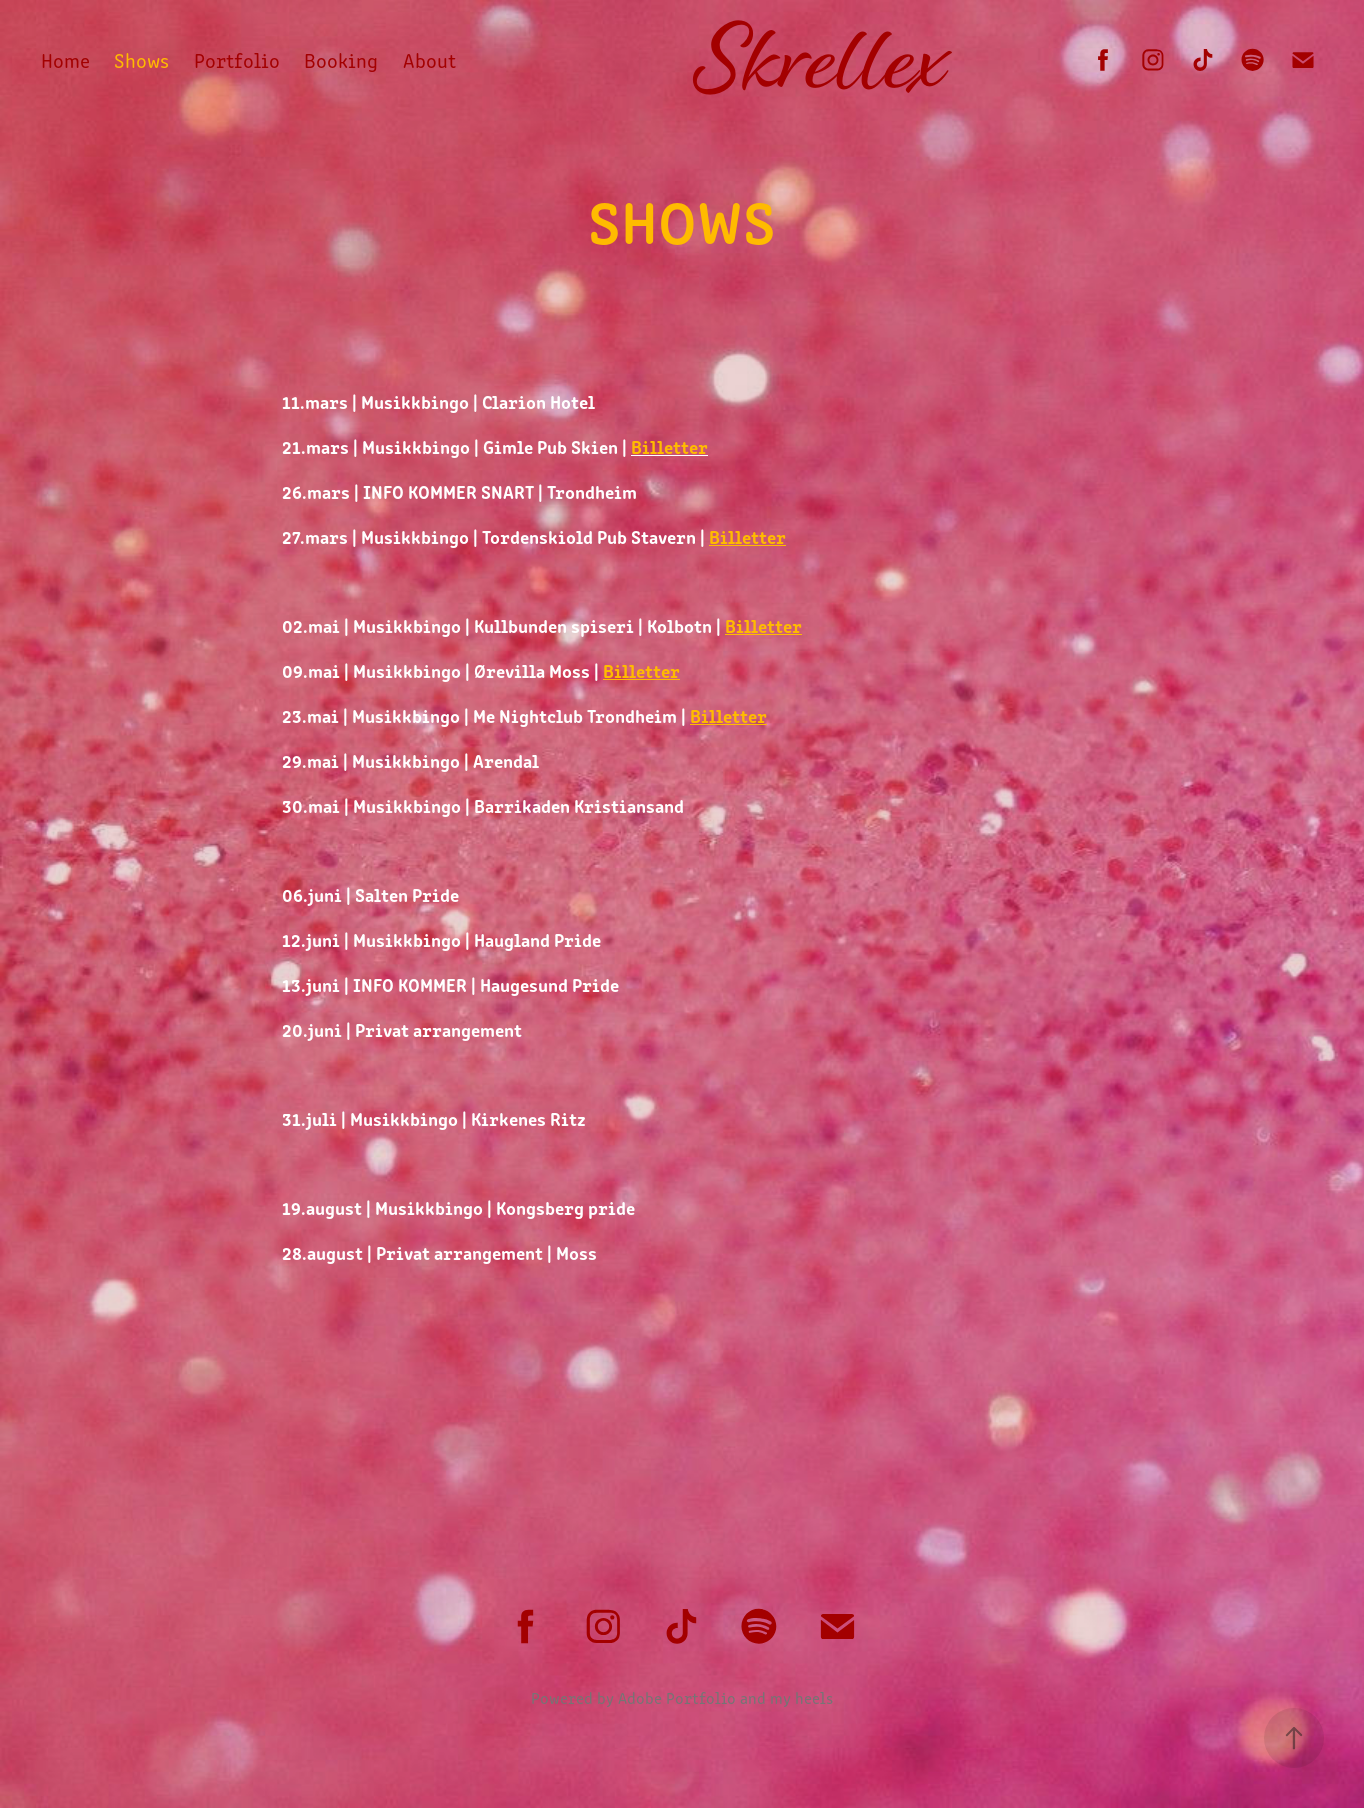 The width and height of the screenshot is (1364, 1808). Describe the element at coordinates (747, 536) in the screenshot. I see `Billetter` at that location.